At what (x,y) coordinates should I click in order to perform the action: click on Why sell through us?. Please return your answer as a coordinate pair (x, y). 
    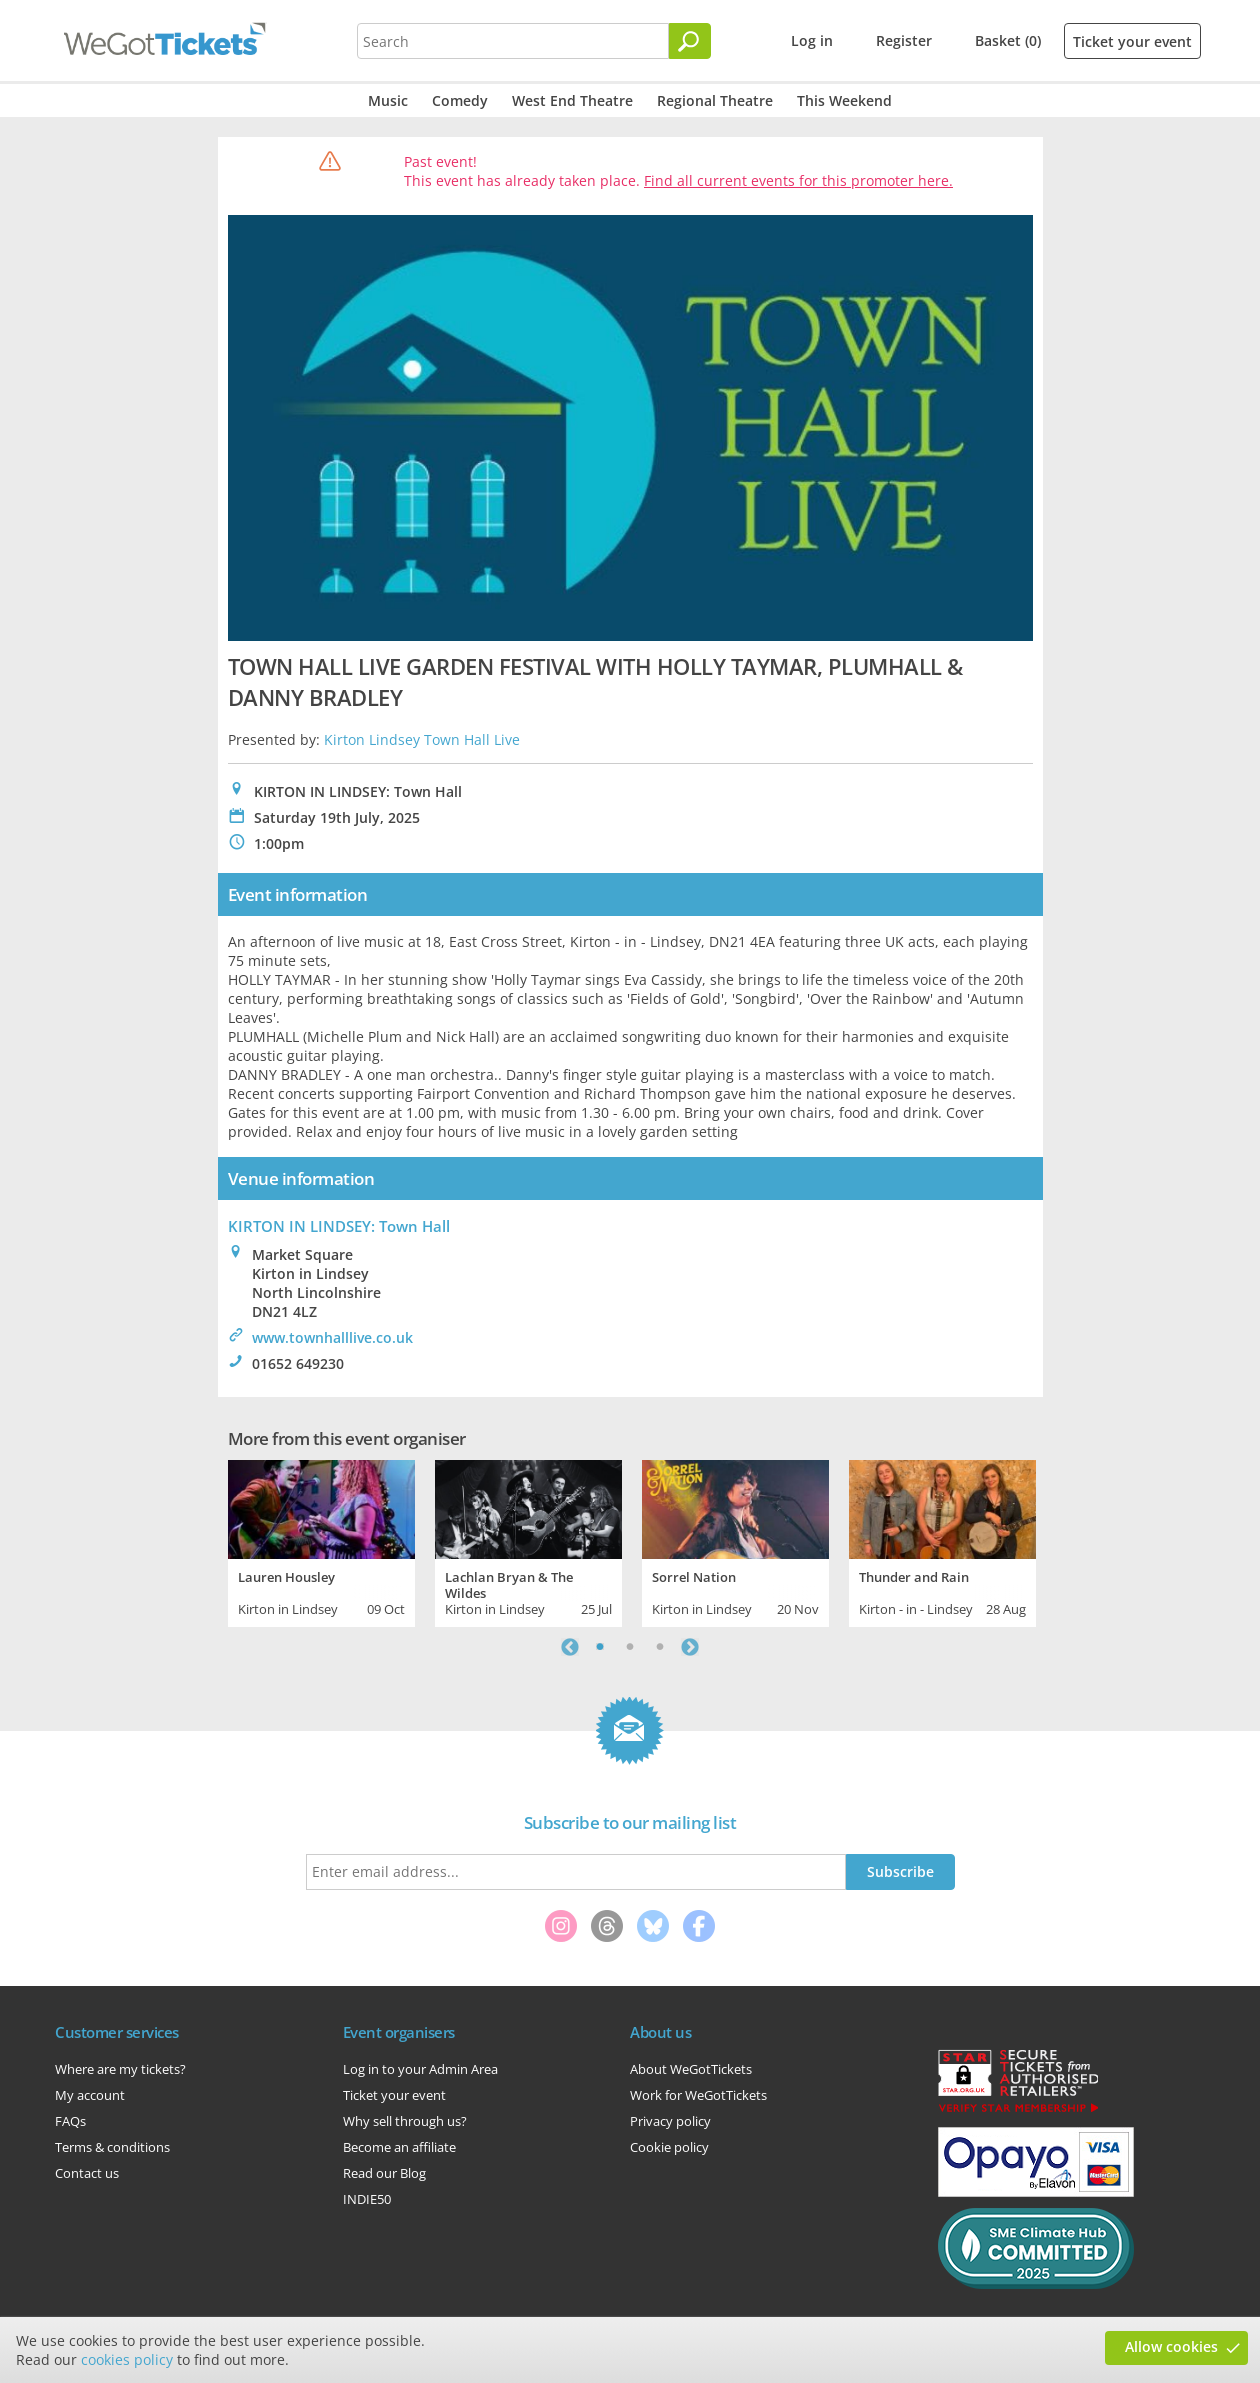
    Looking at the image, I should click on (405, 2121).